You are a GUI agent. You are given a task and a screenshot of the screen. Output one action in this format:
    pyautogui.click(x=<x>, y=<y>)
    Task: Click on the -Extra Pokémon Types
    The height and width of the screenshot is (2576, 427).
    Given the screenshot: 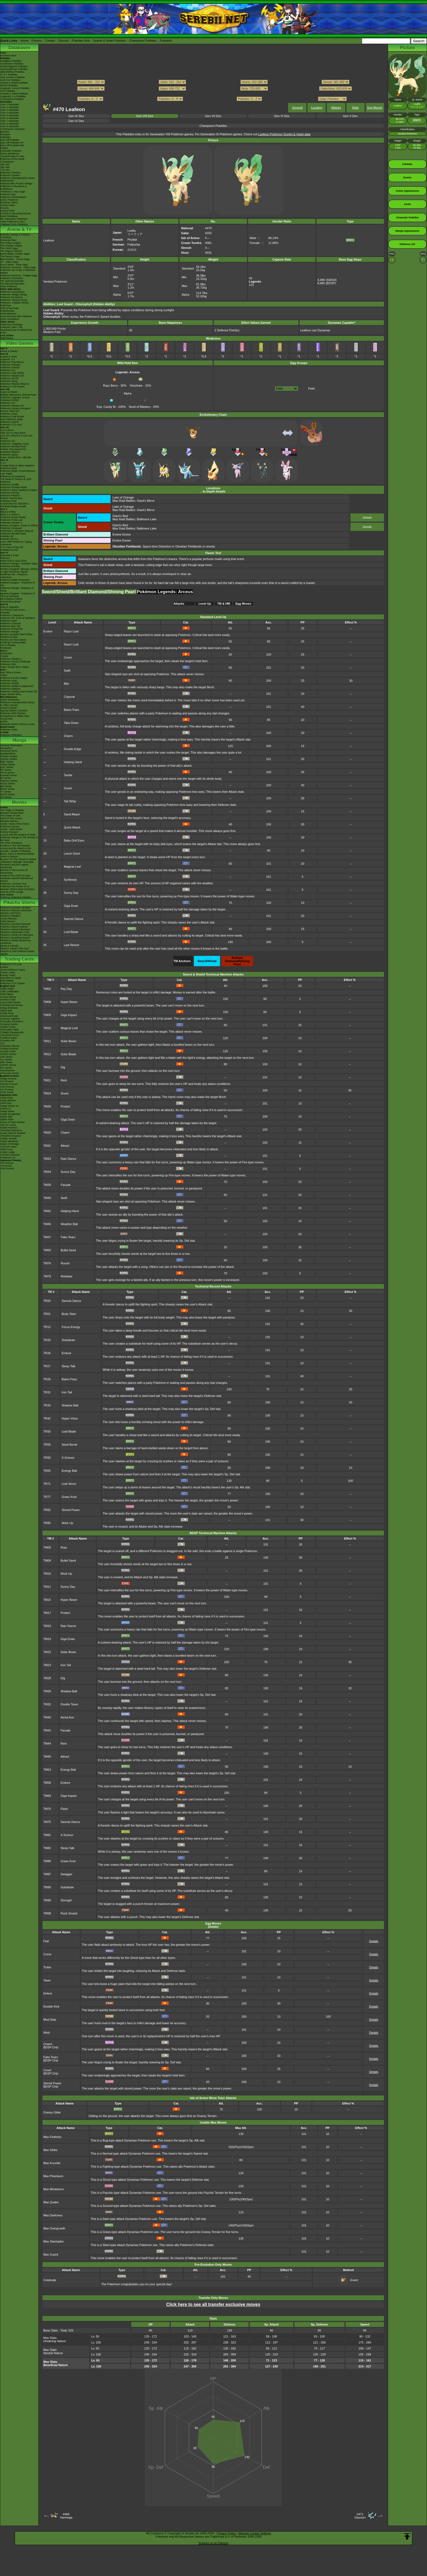 What is the action you would take?
    pyautogui.click(x=12, y=969)
    